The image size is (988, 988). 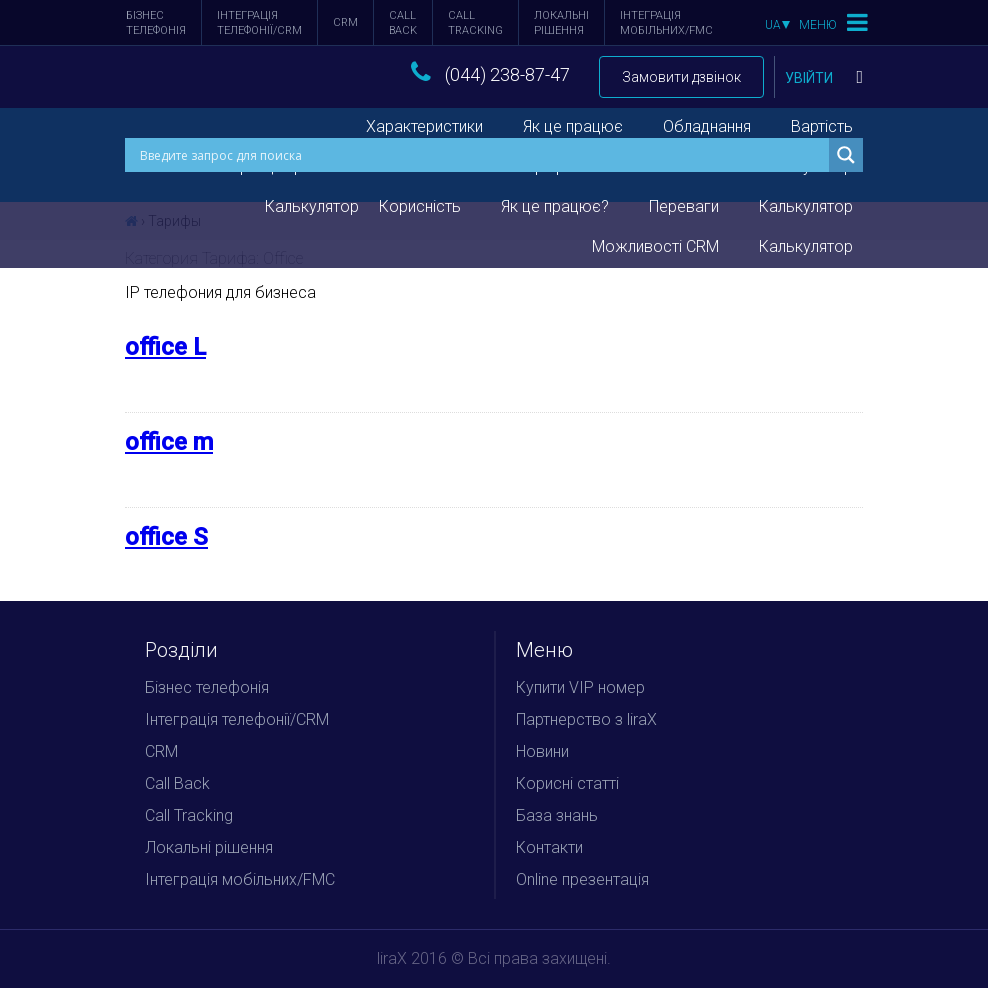 I want to click on Партнерство з liraX, so click(x=586, y=719).